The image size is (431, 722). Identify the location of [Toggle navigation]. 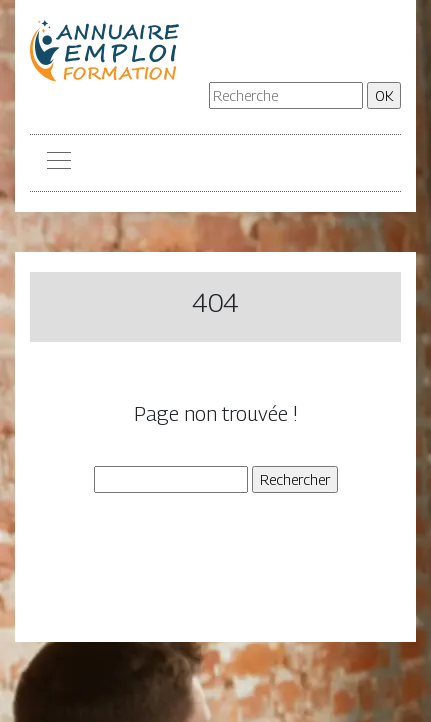
(58, 163).